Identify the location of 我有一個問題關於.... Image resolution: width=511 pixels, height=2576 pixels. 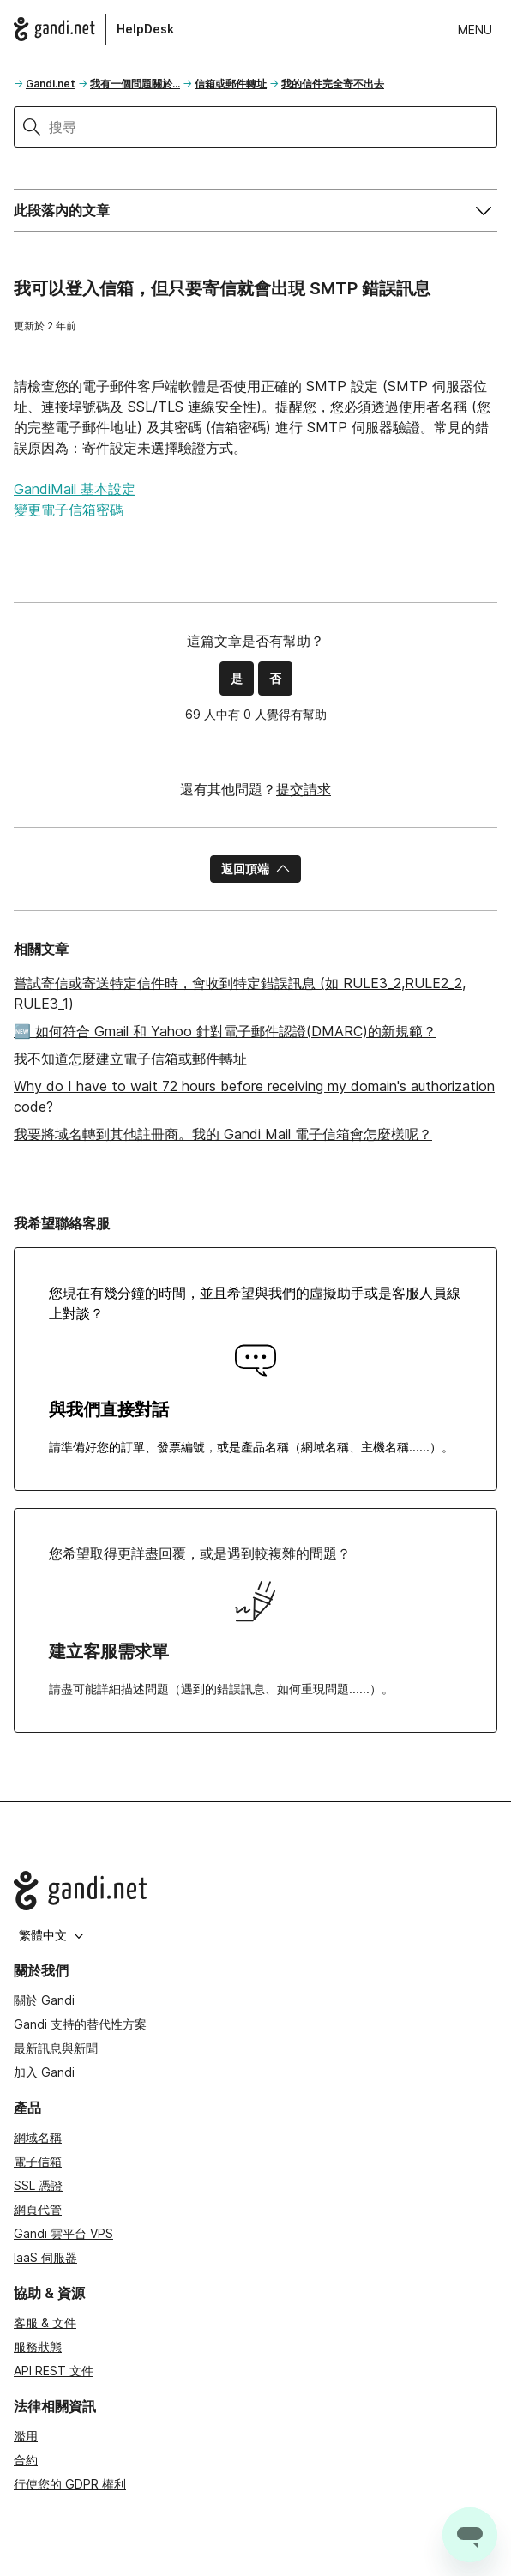
(135, 83).